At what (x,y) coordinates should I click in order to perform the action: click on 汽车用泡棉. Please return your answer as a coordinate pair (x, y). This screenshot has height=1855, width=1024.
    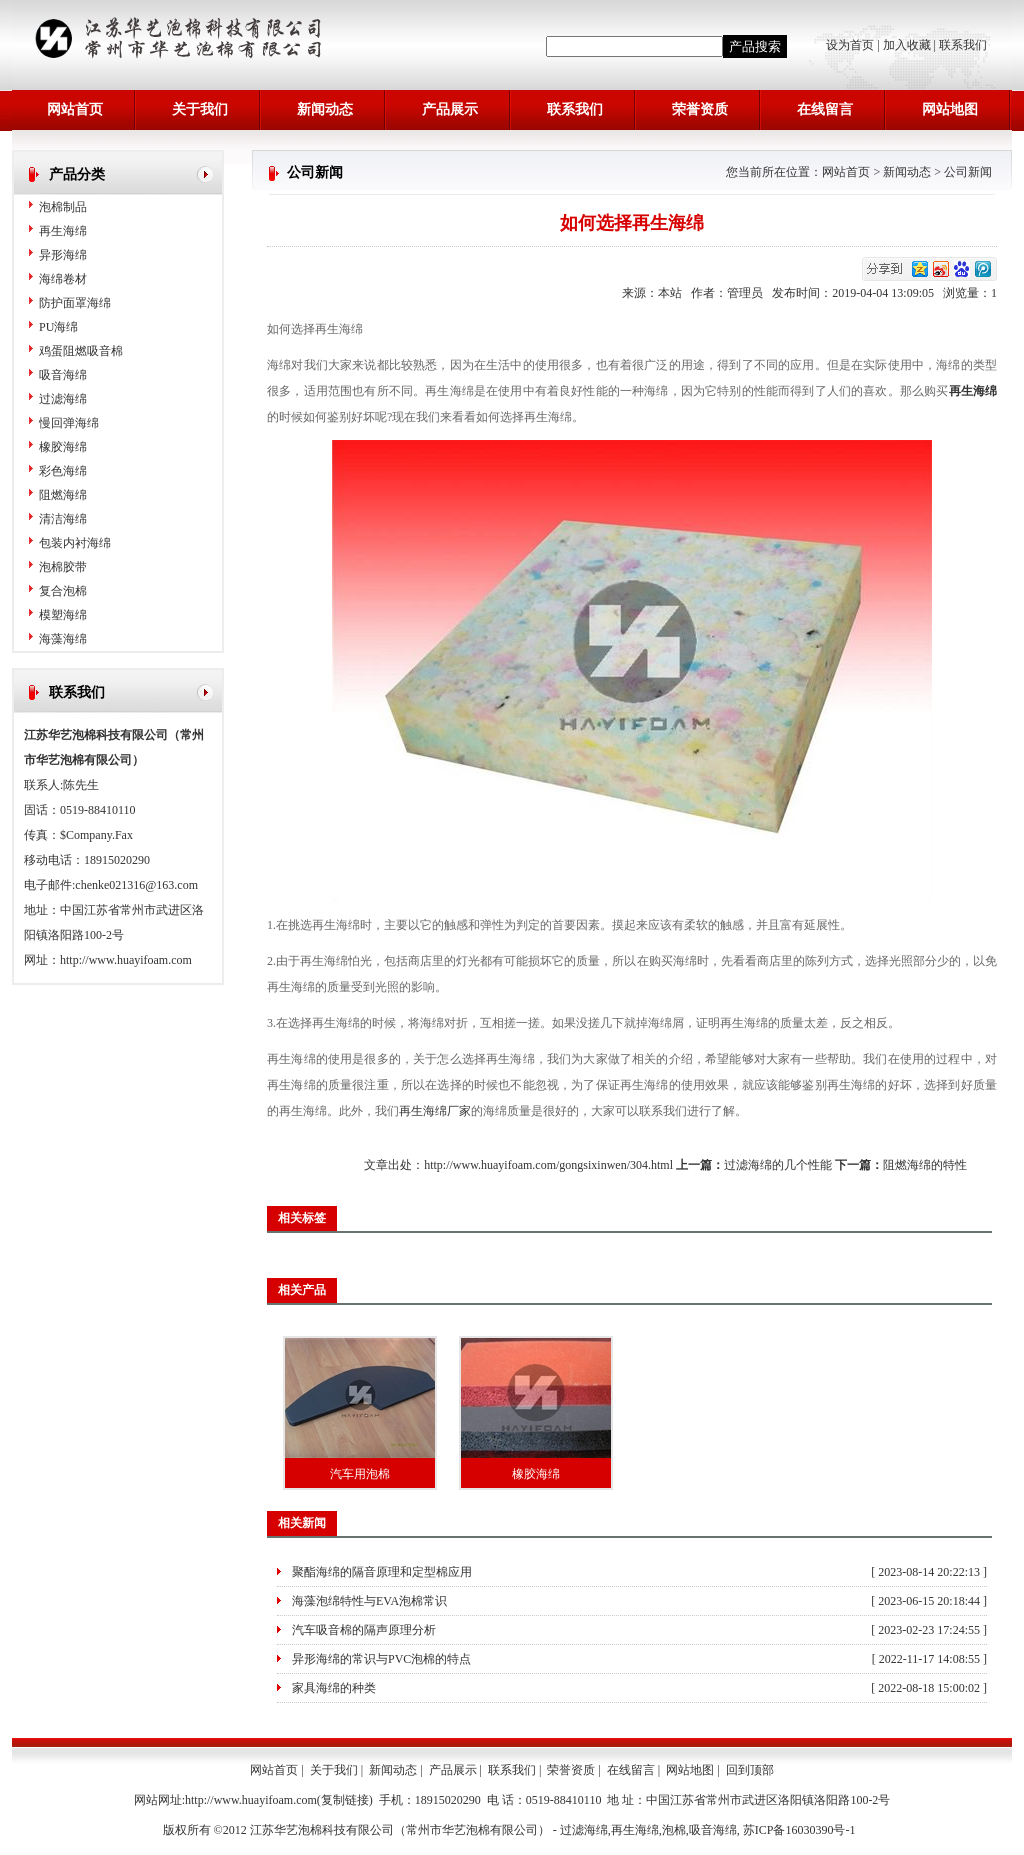
    Looking at the image, I should click on (360, 1474).